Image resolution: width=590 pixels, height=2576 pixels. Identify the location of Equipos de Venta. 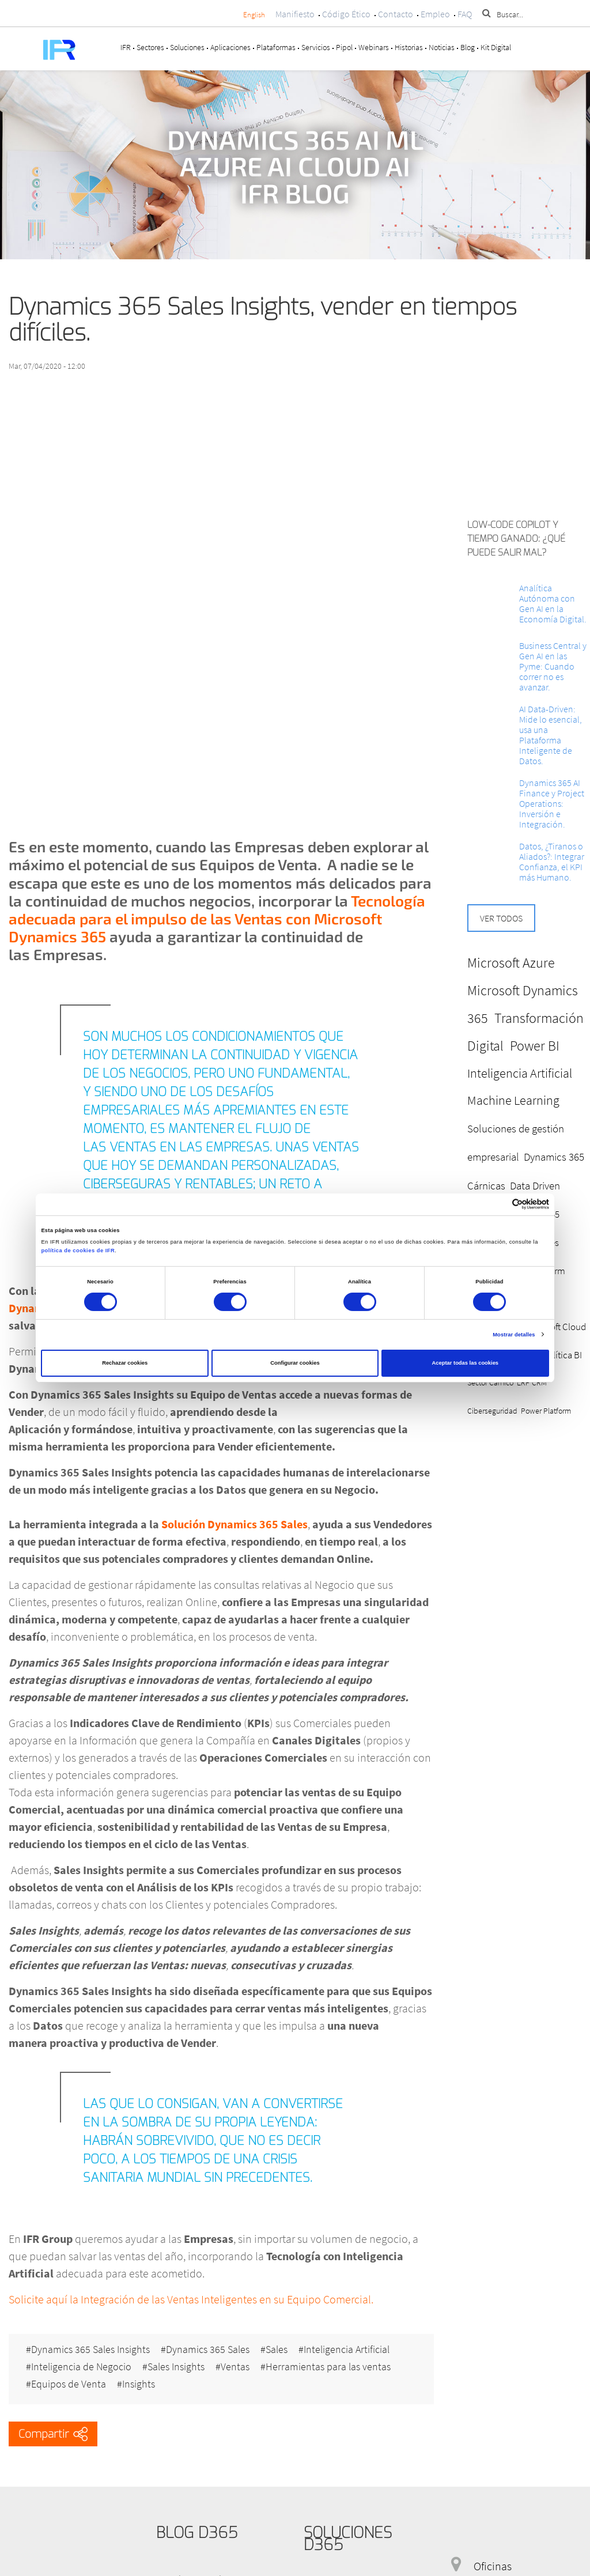
(68, 2384).